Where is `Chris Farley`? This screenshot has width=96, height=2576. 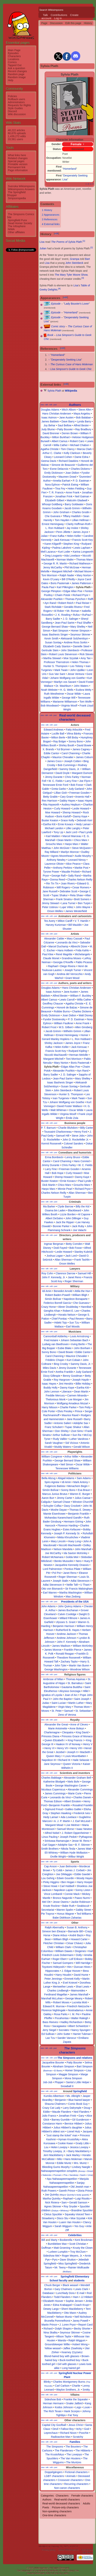 Chris Farley is located at coordinates (72, 776).